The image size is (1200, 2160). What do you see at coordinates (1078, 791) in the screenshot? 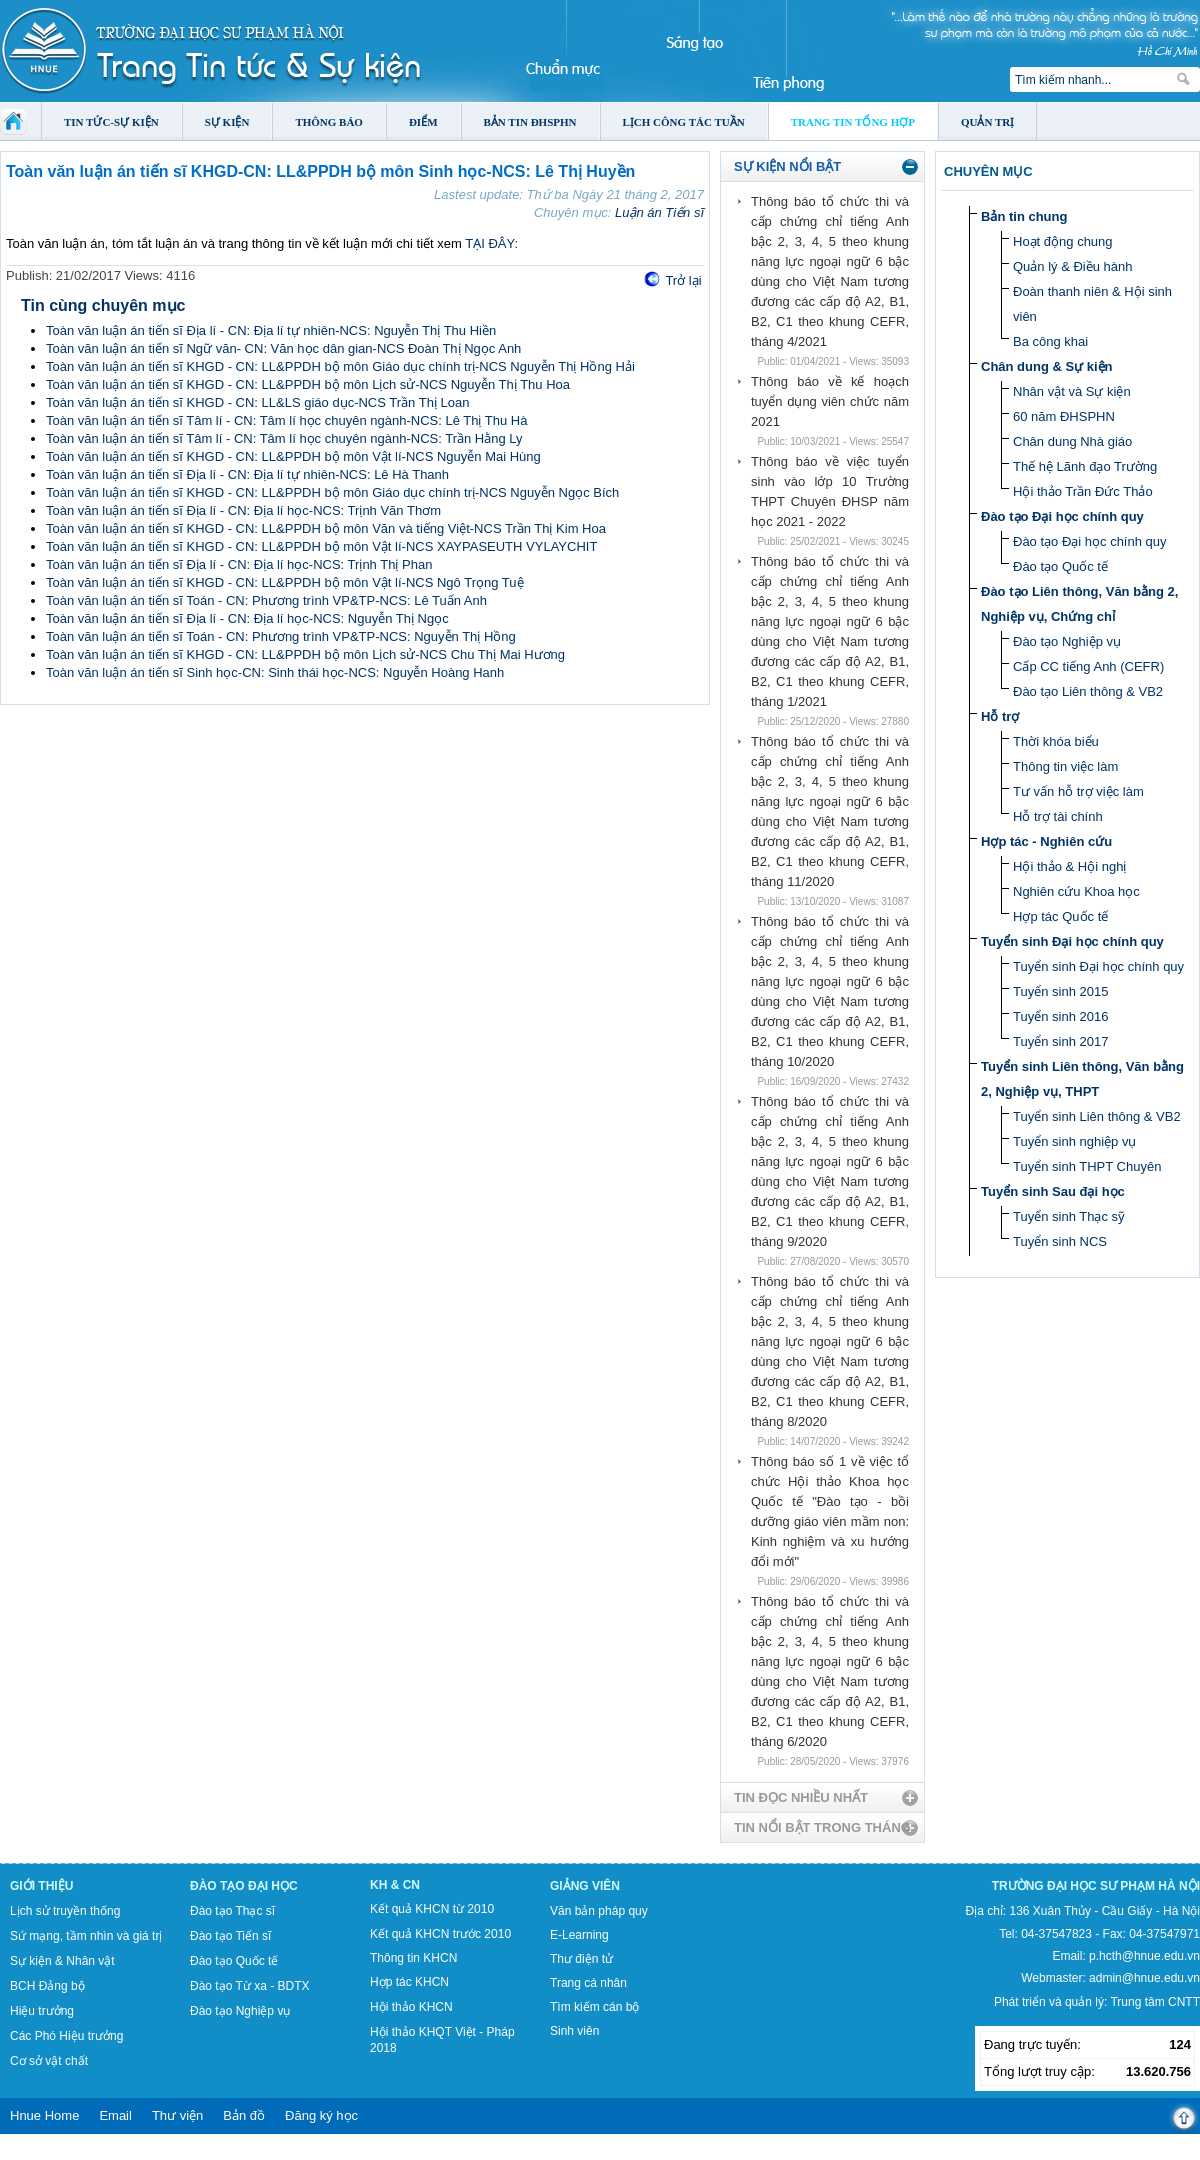
I see `Tư vấn hỗ trợ việc làm` at bounding box center [1078, 791].